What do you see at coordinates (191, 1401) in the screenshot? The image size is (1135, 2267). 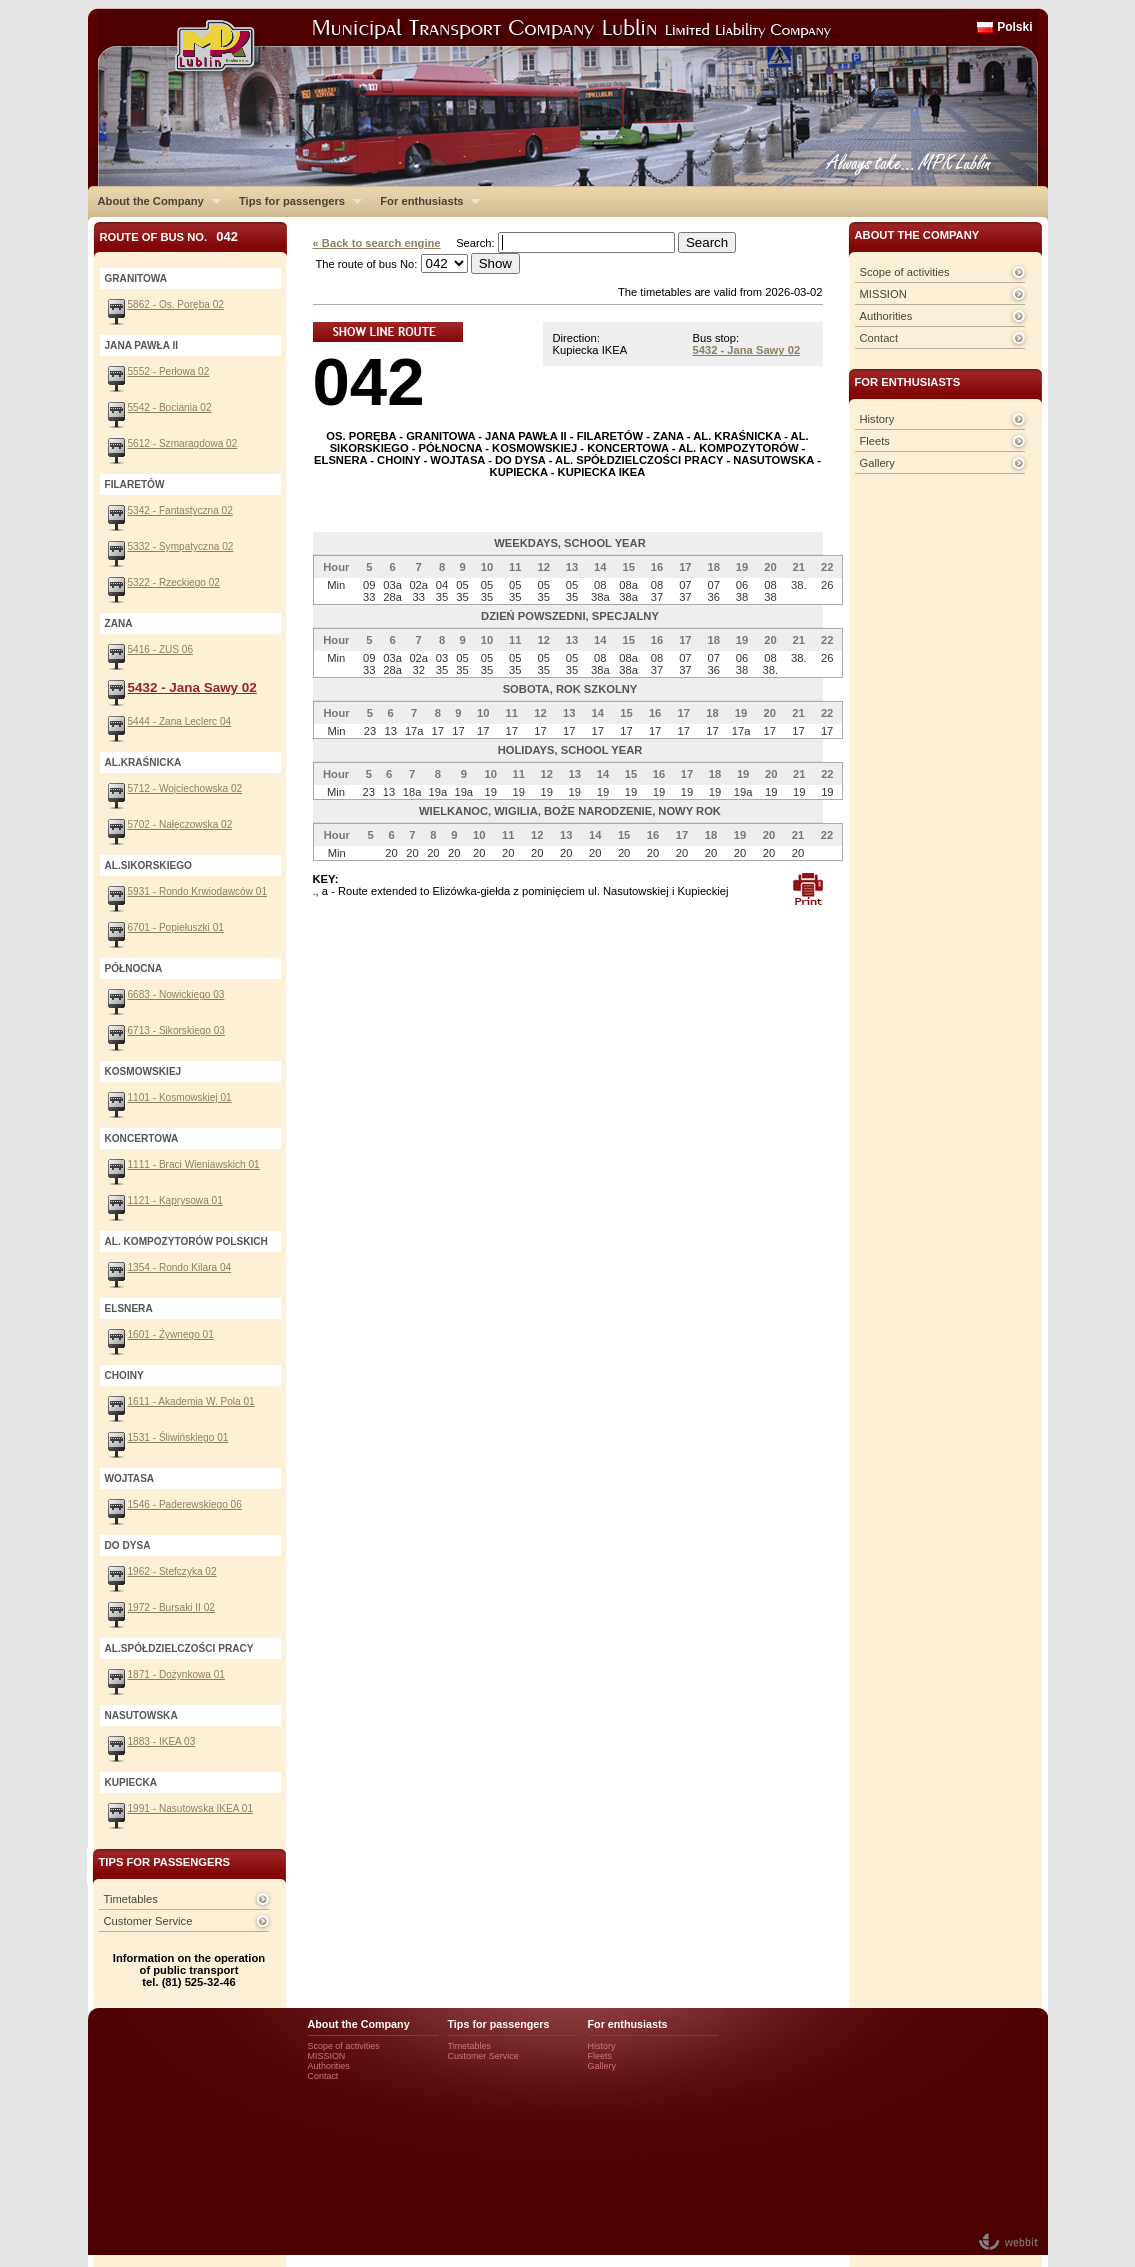 I see `1611 - Akademia W. Pola 01` at bounding box center [191, 1401].